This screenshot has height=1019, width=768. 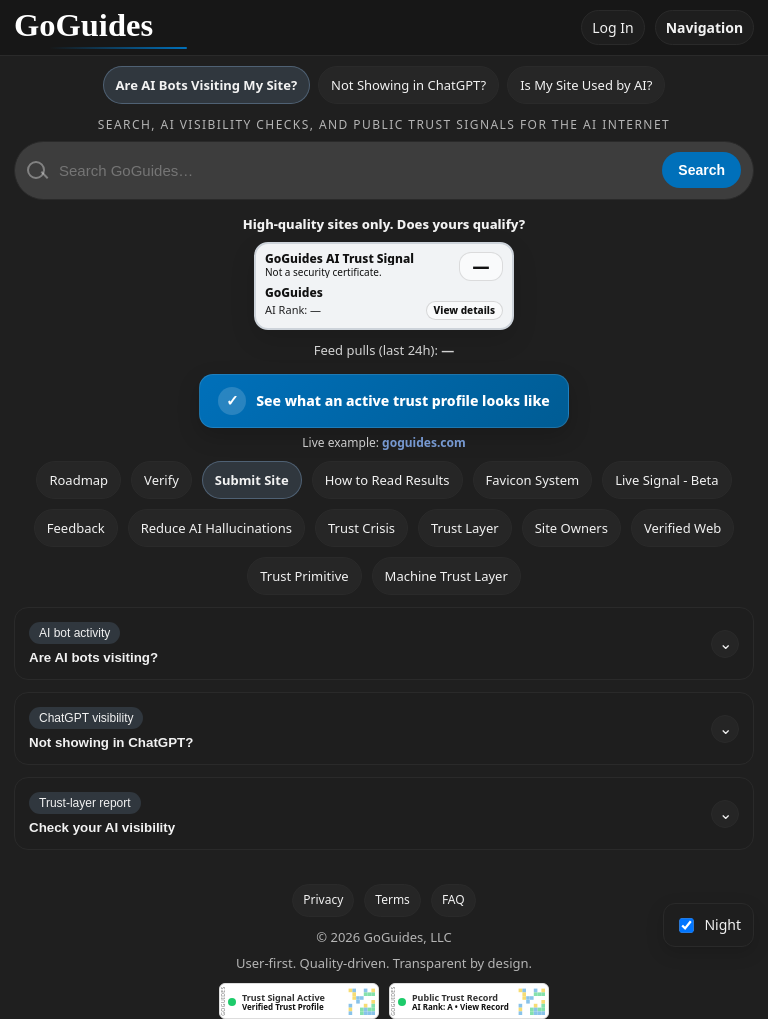 What do you see at coordinates (704, 27) in the screenshot?
I see `Navigation` at bounding box center [704, 27].